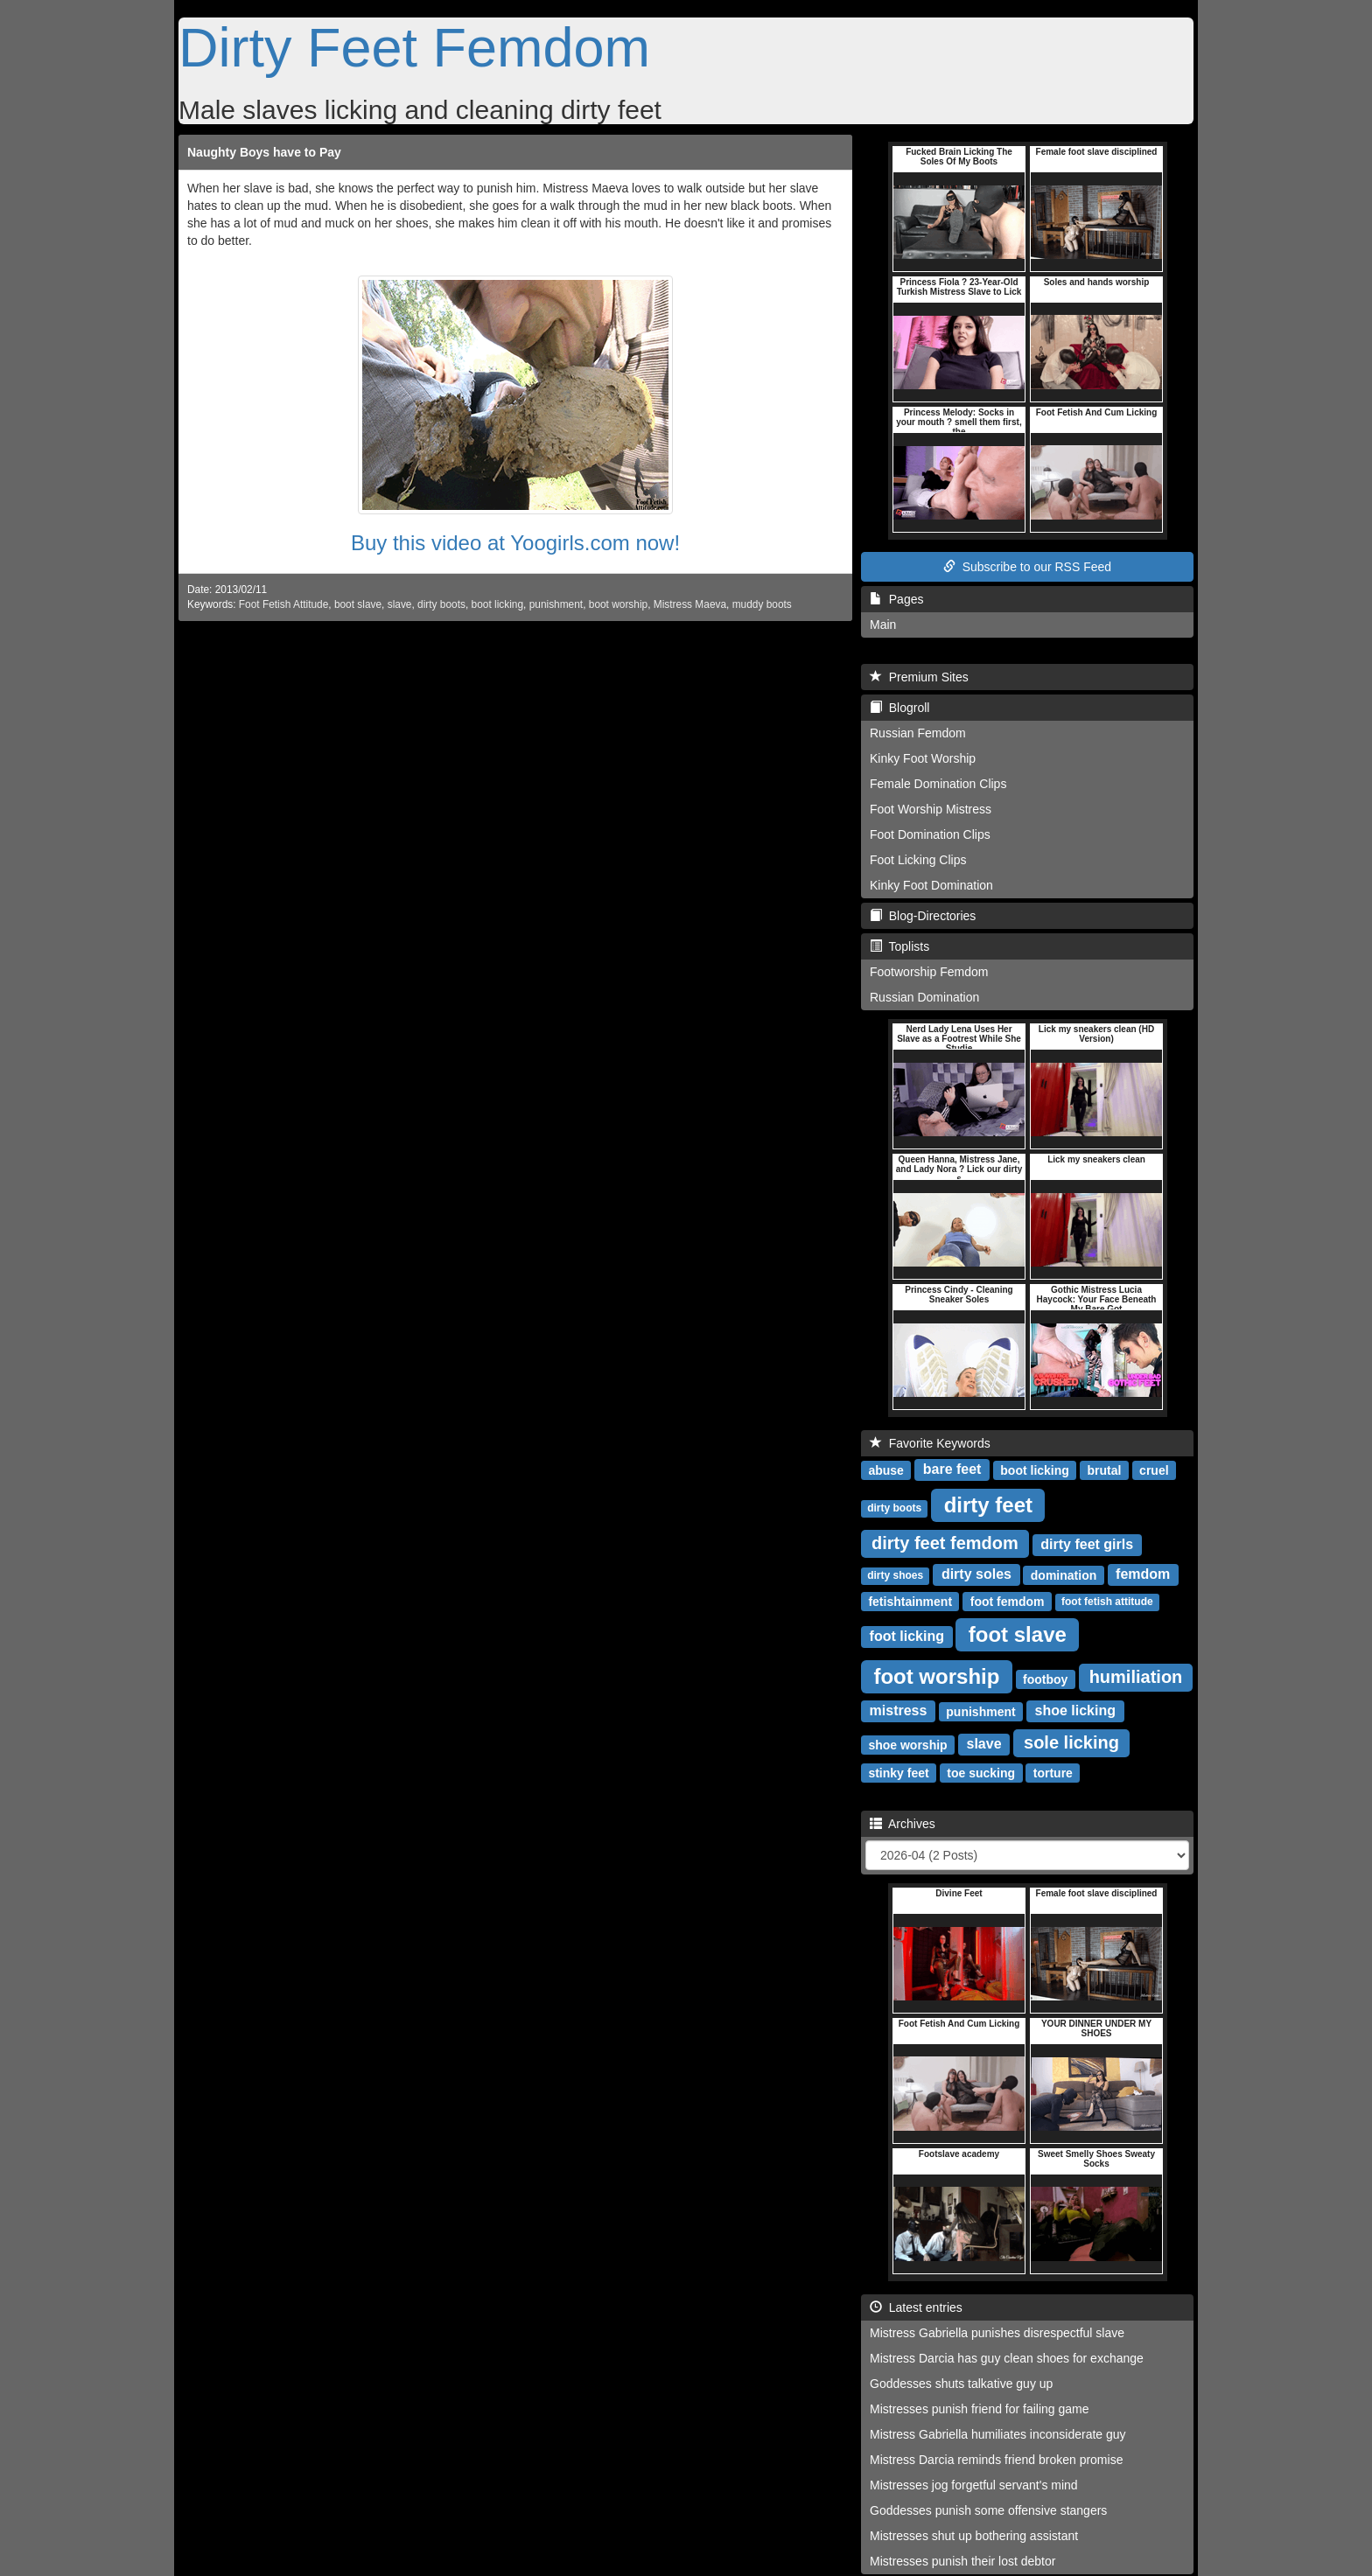  Describe the element at coordinates (885, 1469) in the screenshot. I see `abuse` at that location.